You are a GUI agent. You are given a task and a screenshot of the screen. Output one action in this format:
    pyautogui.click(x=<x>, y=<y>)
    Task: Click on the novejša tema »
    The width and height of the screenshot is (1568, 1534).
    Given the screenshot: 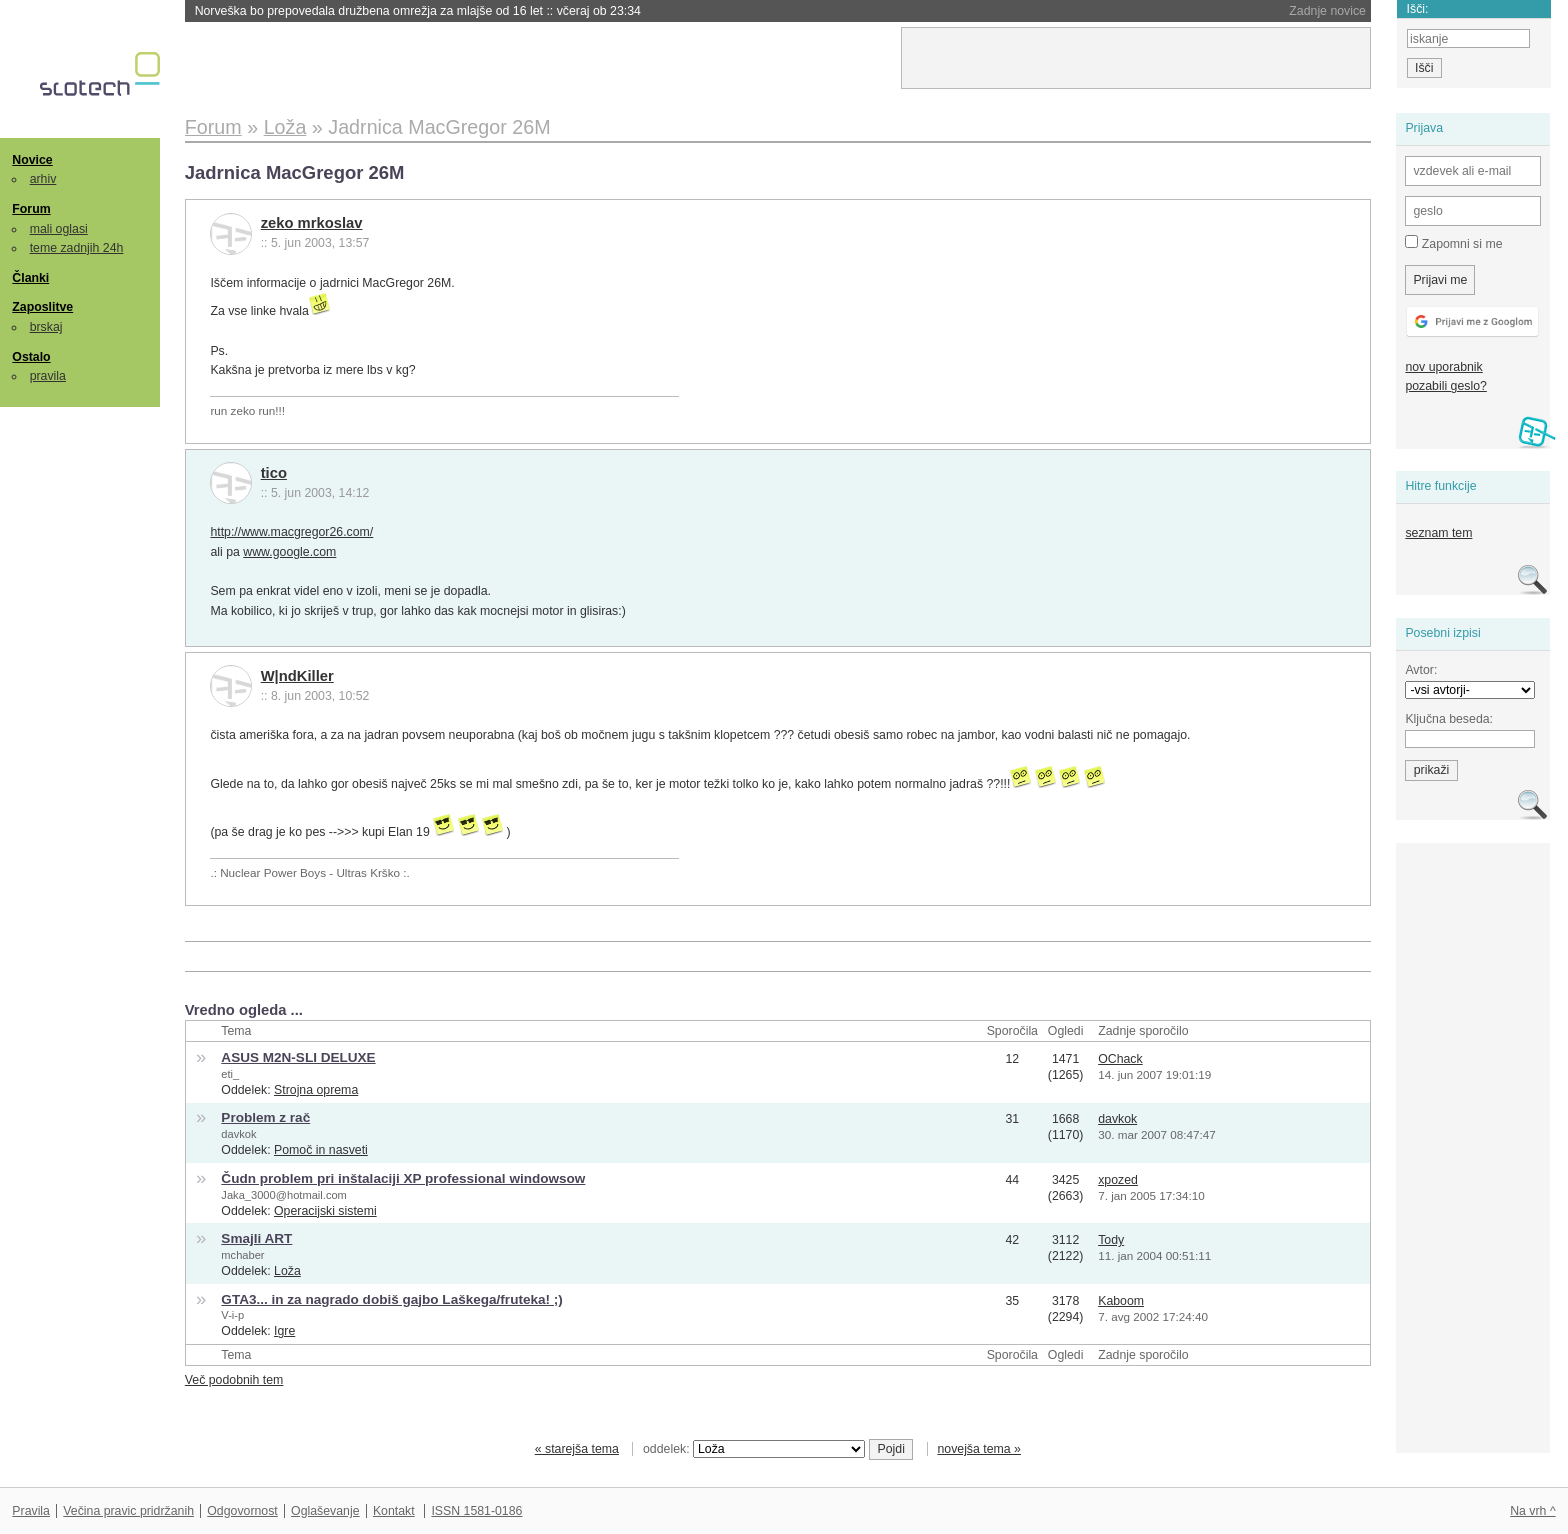 What is the action you would take?
    pyautogui.click(x=979, y=1449)
    